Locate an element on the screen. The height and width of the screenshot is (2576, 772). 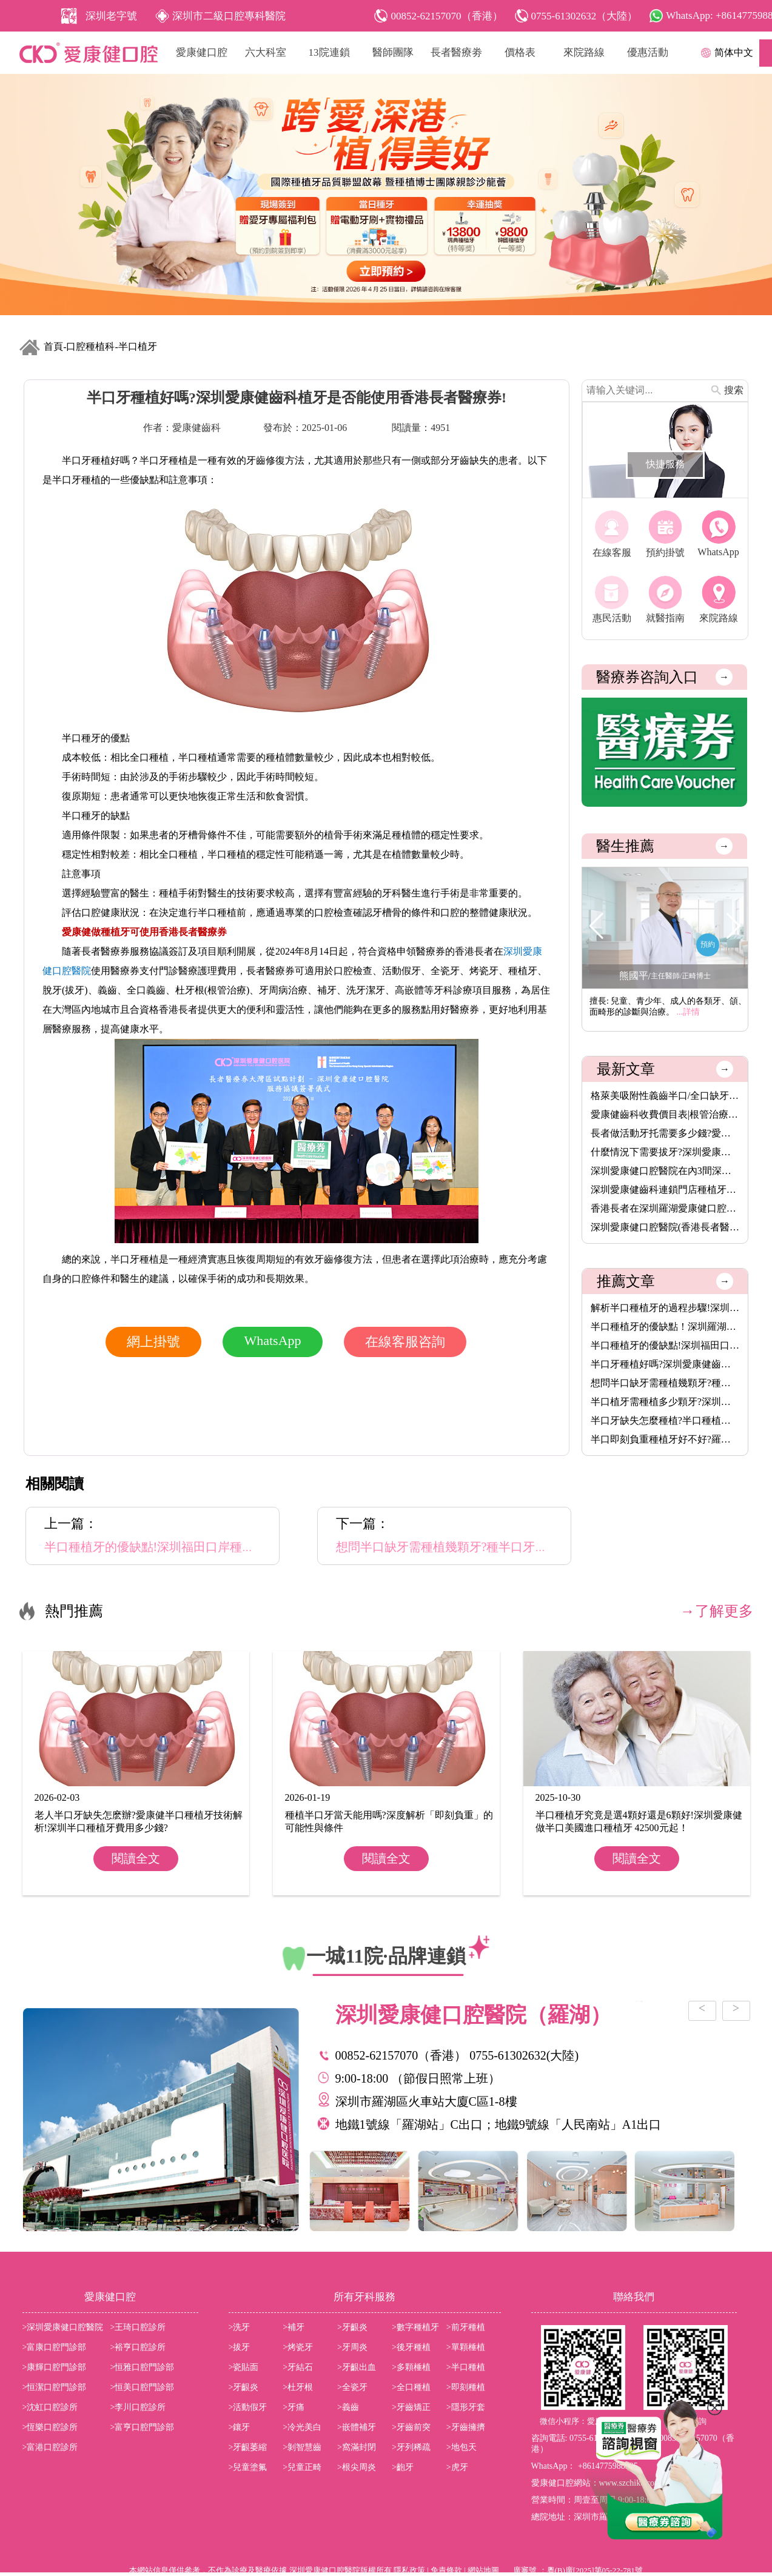
香港長者在深圳羅湖愛康健口腔醫院洗牙脫牙植牙補牙活動假牙烤瓷··· is located at coordinates (665, 1208).